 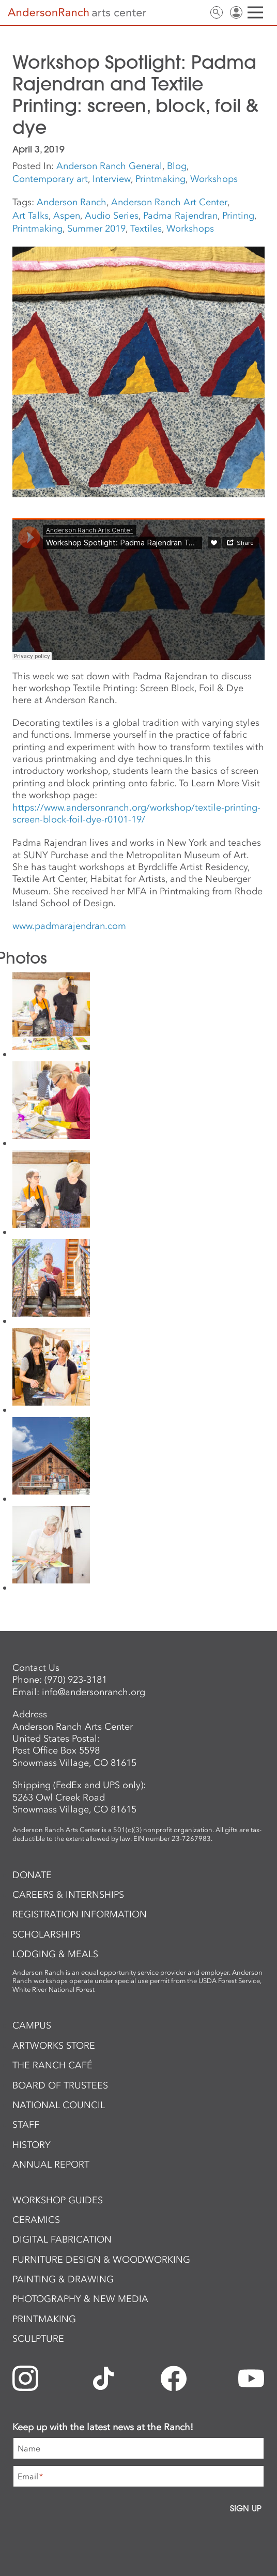 What do you see at coordinates (46, 1934) in the screenshot?
I see `Scholarships` at bounding box center [46, 1934].